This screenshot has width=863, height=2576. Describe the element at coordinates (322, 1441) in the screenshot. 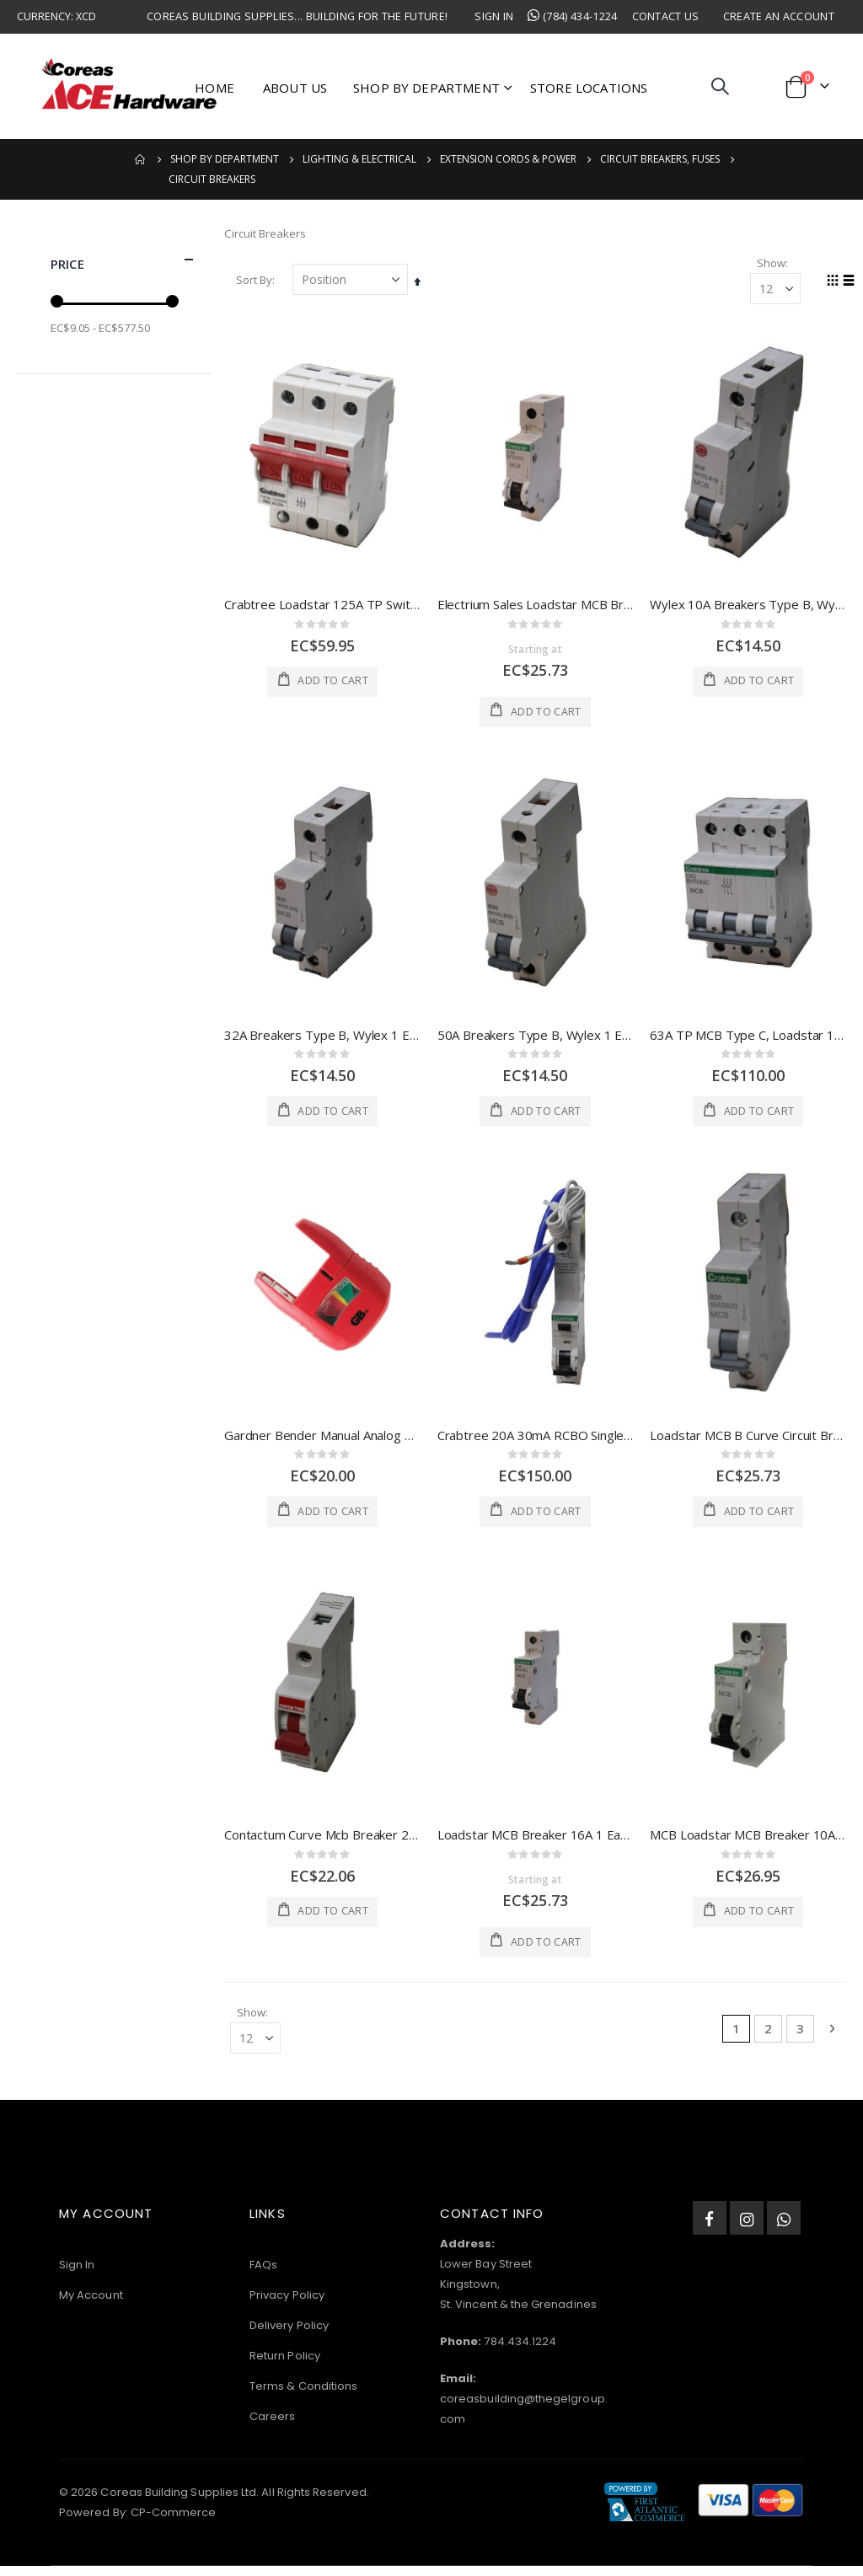

I see `Gardner Bender Manual Analog Battery Tester 5x2.7x1 In Red 1 Each 3260767` at that location.